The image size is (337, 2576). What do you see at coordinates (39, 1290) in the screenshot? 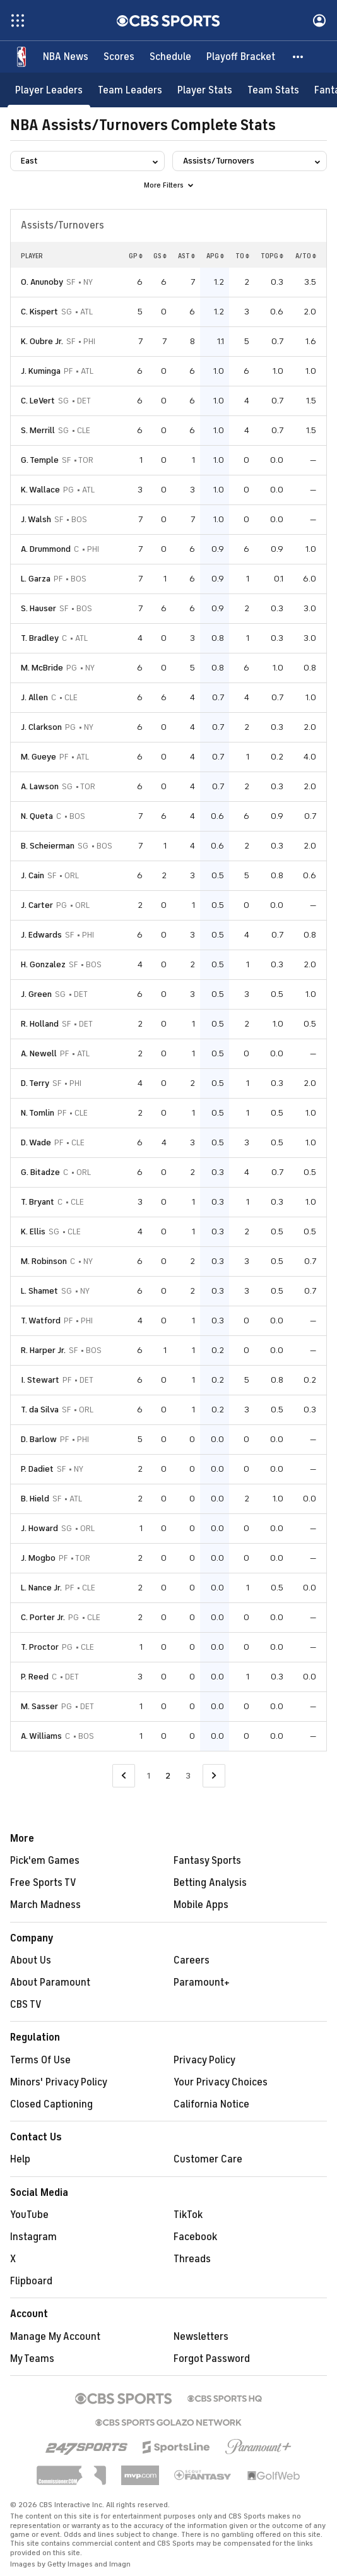
I see `L. Shamet` at bounding box center [39, 1290].